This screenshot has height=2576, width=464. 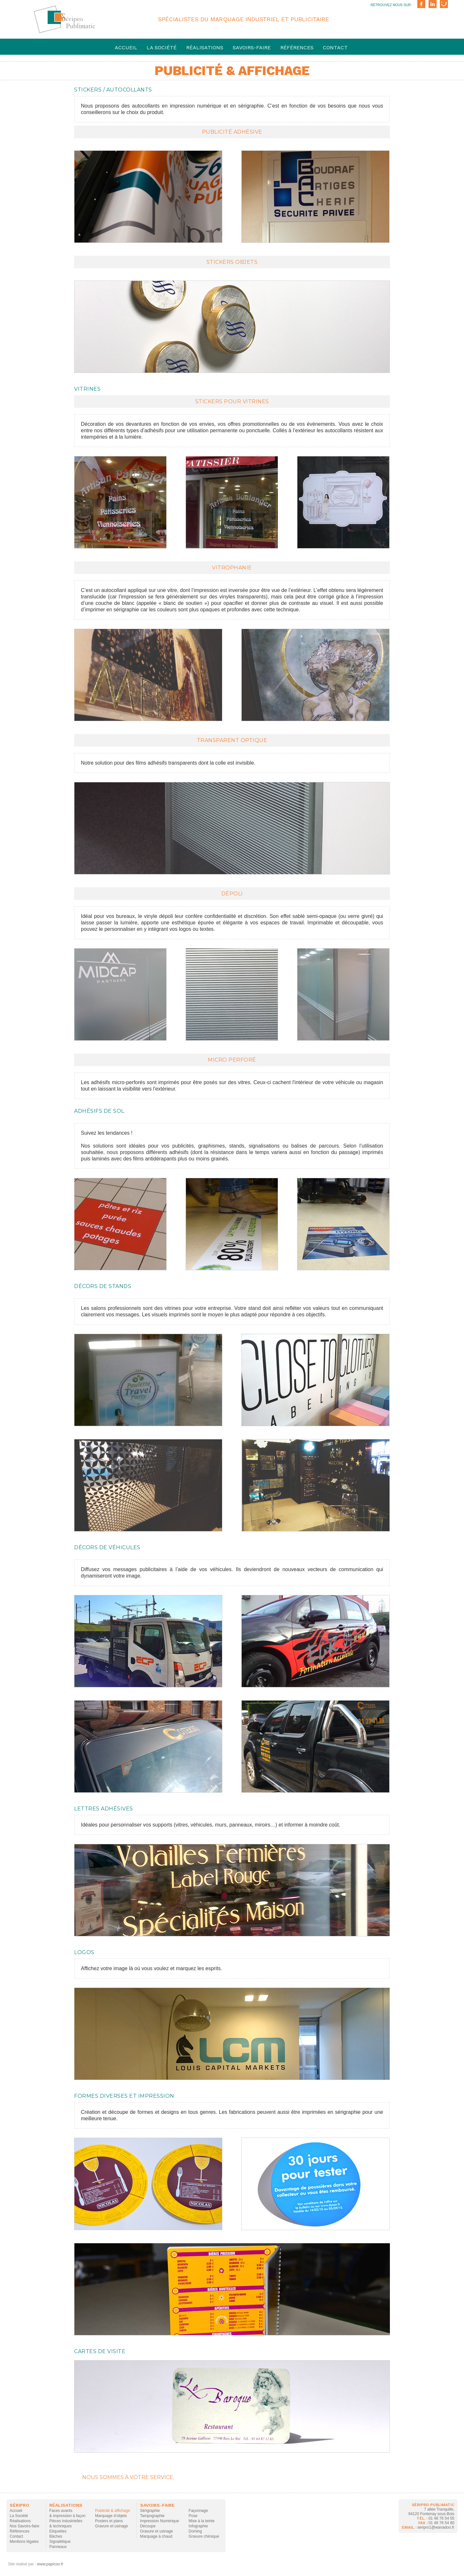 What do you see at coordinates (198, 2510) in the screenshot?
I see `Façonnage` at bounding box center [198, 2510].